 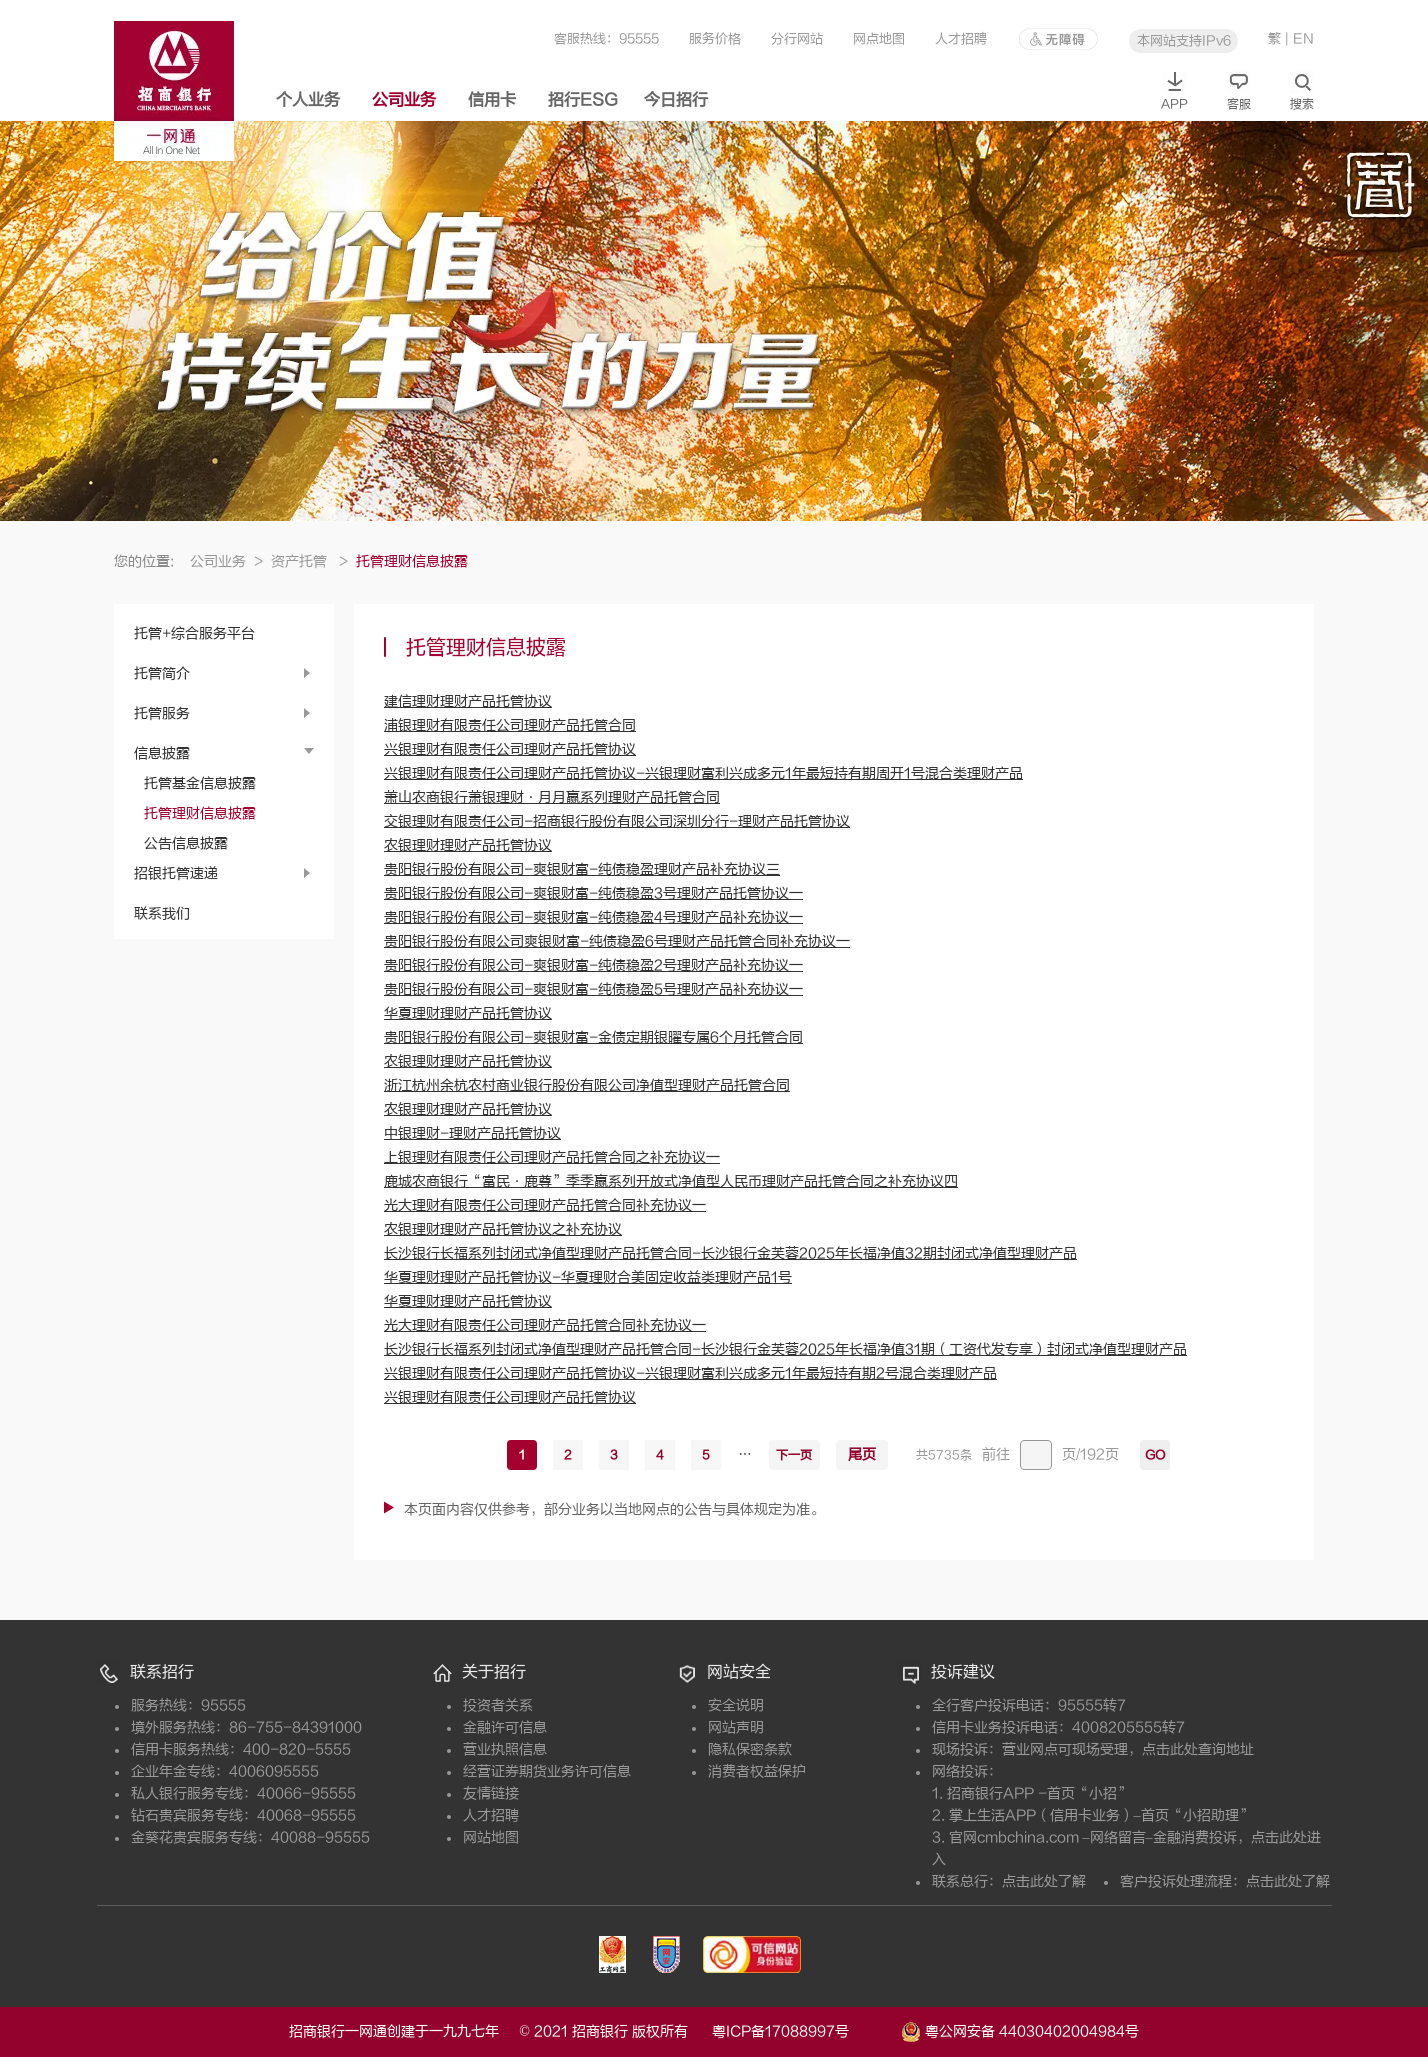 What do you see at coordinates (961, 38) in the screenshot?
I see `人才招聘` at bounding box center [961, 38].